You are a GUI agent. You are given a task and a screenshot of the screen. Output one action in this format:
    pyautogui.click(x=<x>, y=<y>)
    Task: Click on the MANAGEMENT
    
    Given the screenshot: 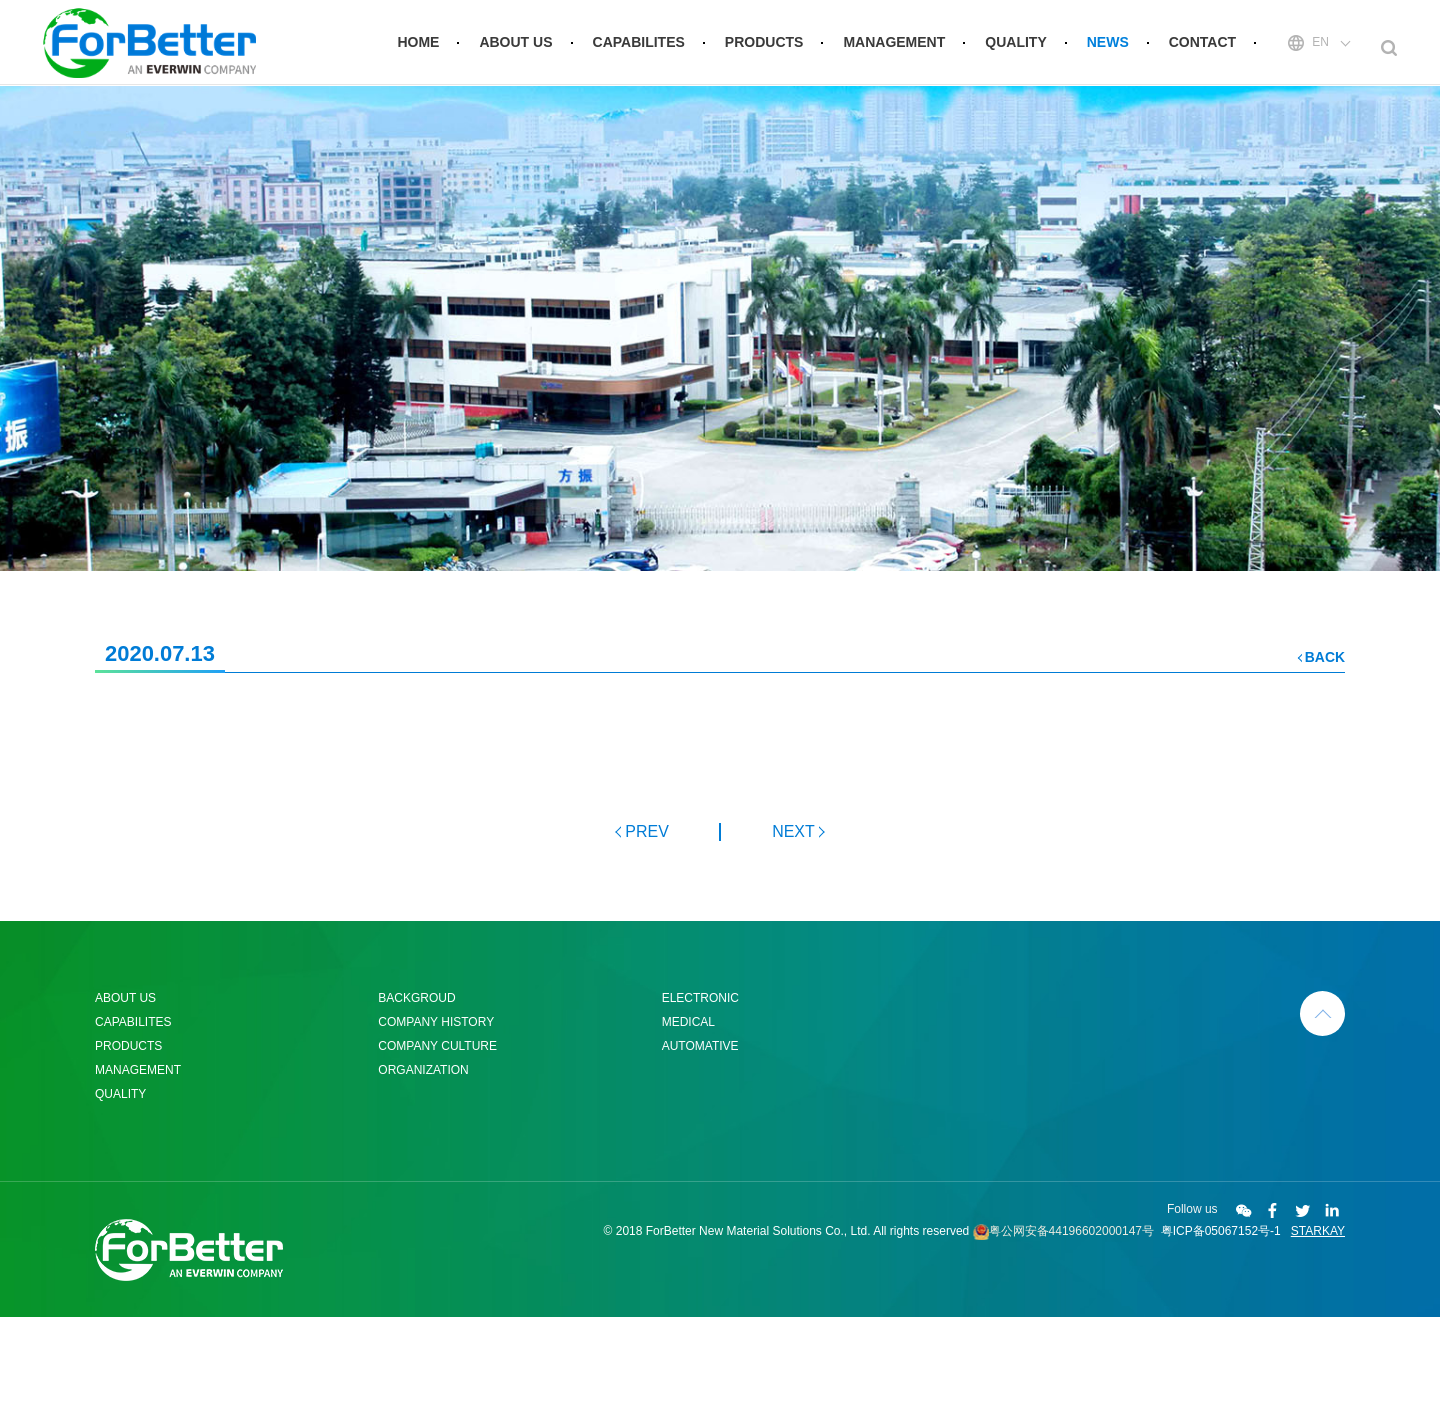 What is the action you would take?
    pyautogui.click(x=894, y=48)
    